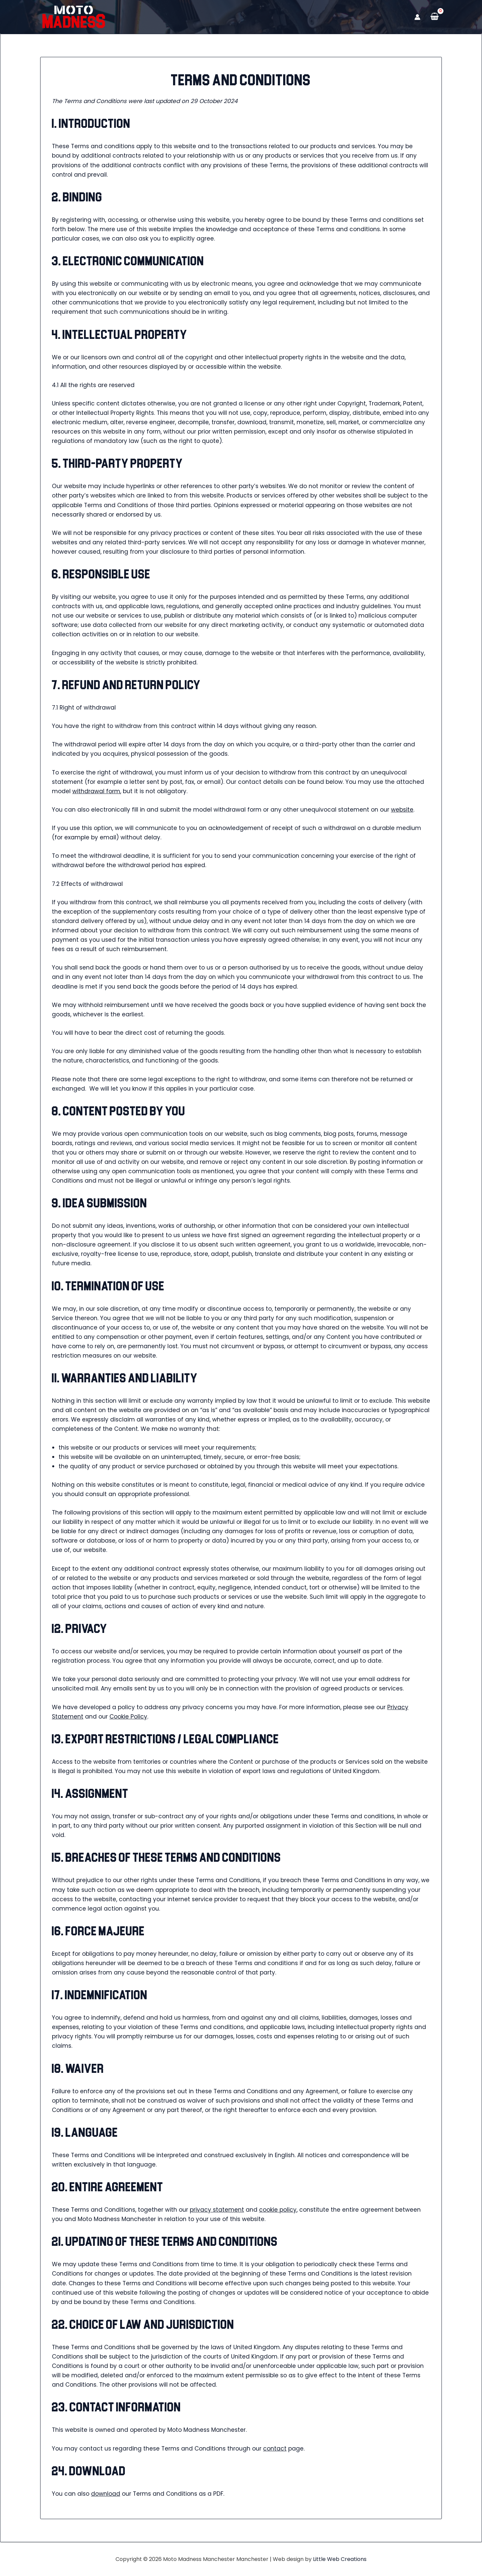 The width and height of the screenshot is (482, 2576). What do you see at coordinates (105, 2494) in the screenshot?
I see `download` at bounding box center [105, 2494].